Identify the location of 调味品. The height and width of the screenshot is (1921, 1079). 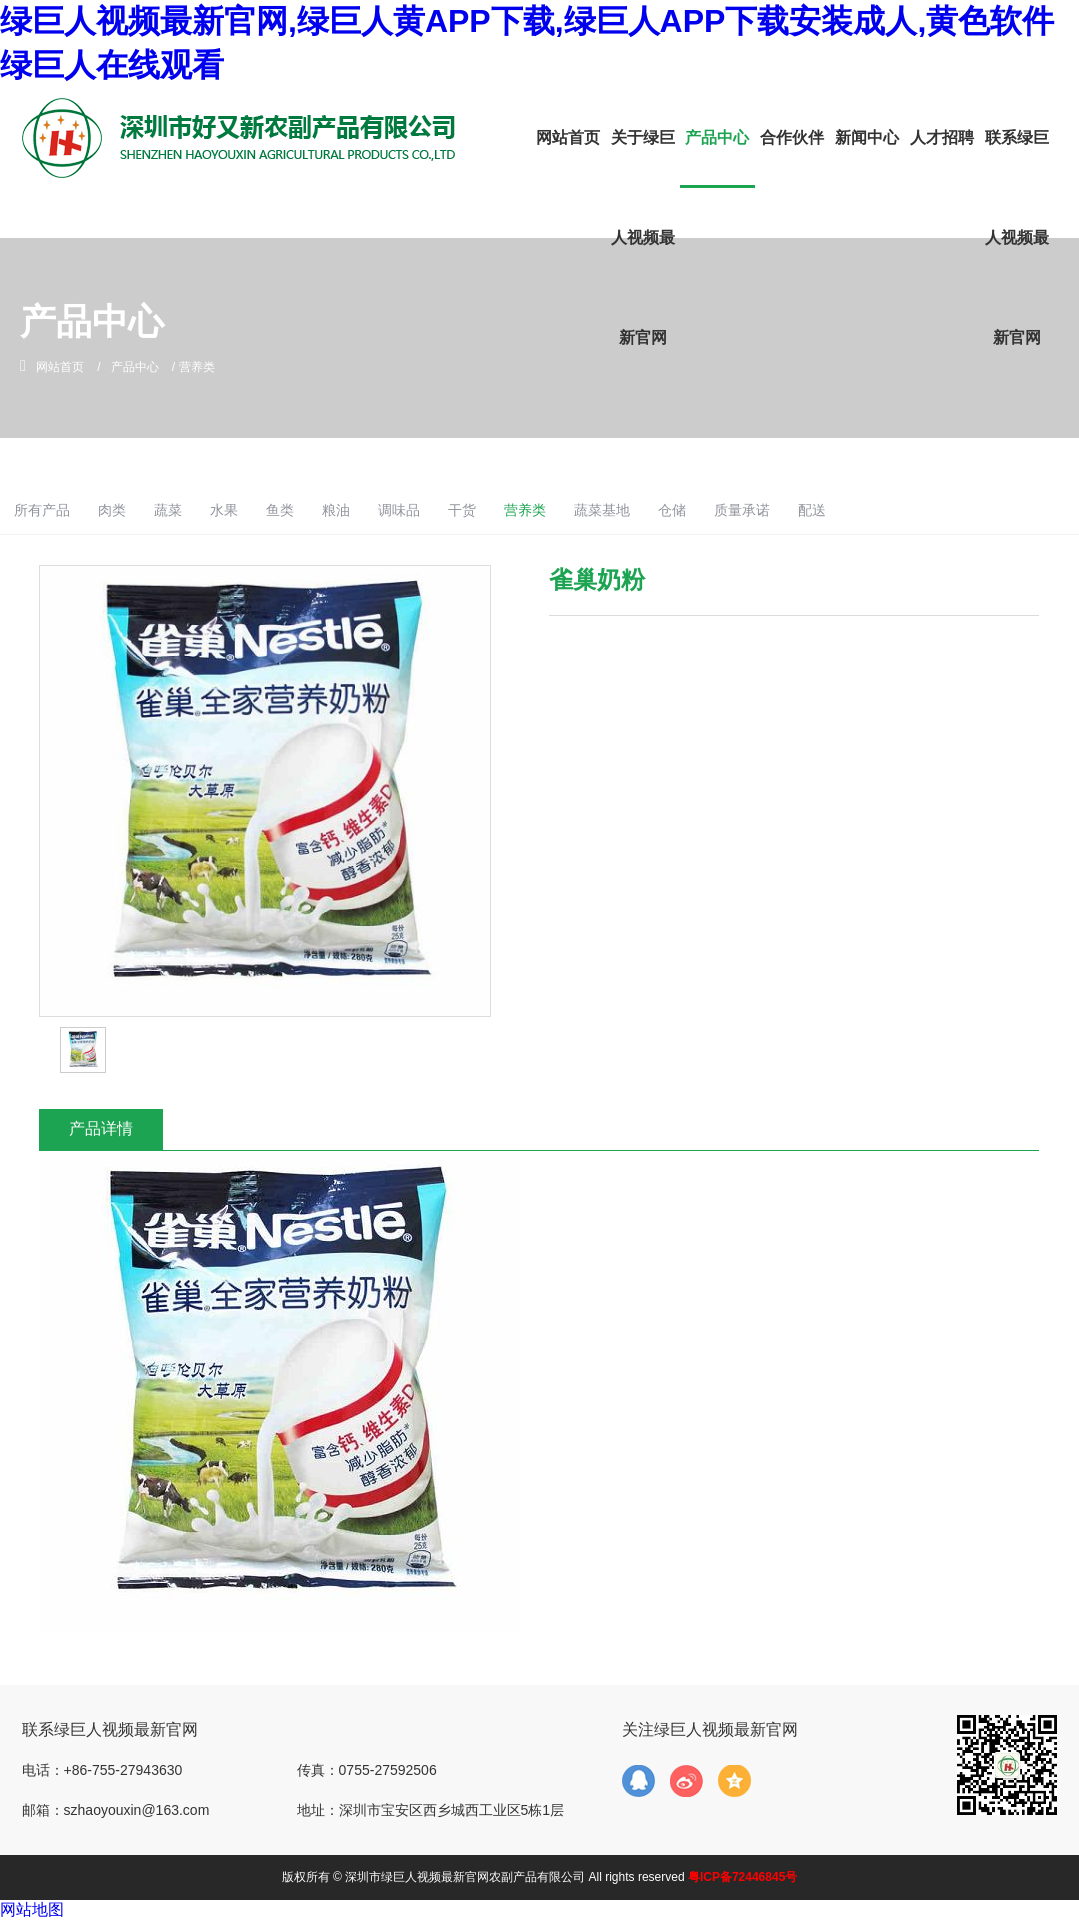
(519, 510).